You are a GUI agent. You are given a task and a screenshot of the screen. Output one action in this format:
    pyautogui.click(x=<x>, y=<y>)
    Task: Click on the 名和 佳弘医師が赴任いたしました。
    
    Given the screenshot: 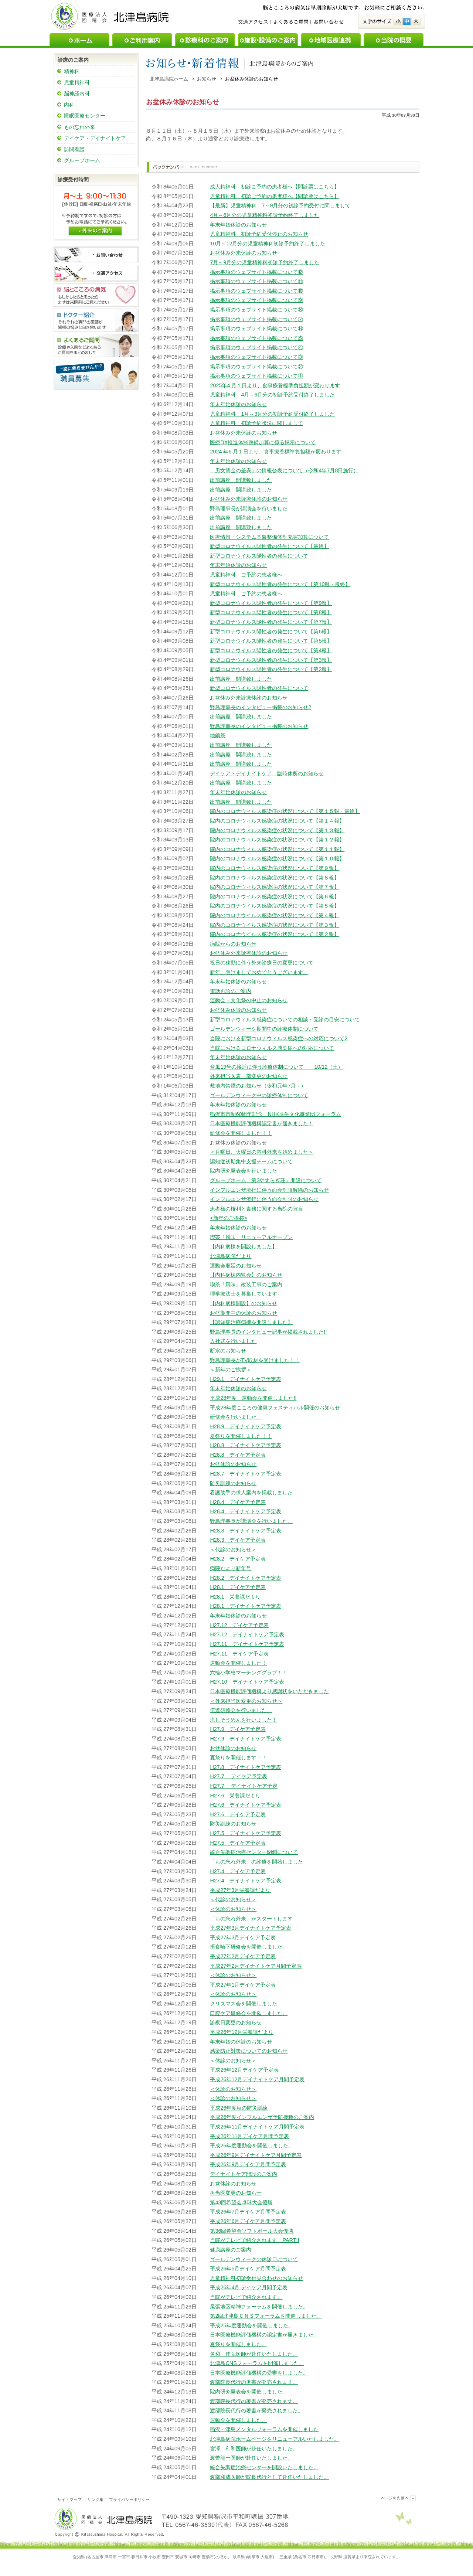 What is the action you would take?
    pyautogui.click(x=254, y=2354)
    